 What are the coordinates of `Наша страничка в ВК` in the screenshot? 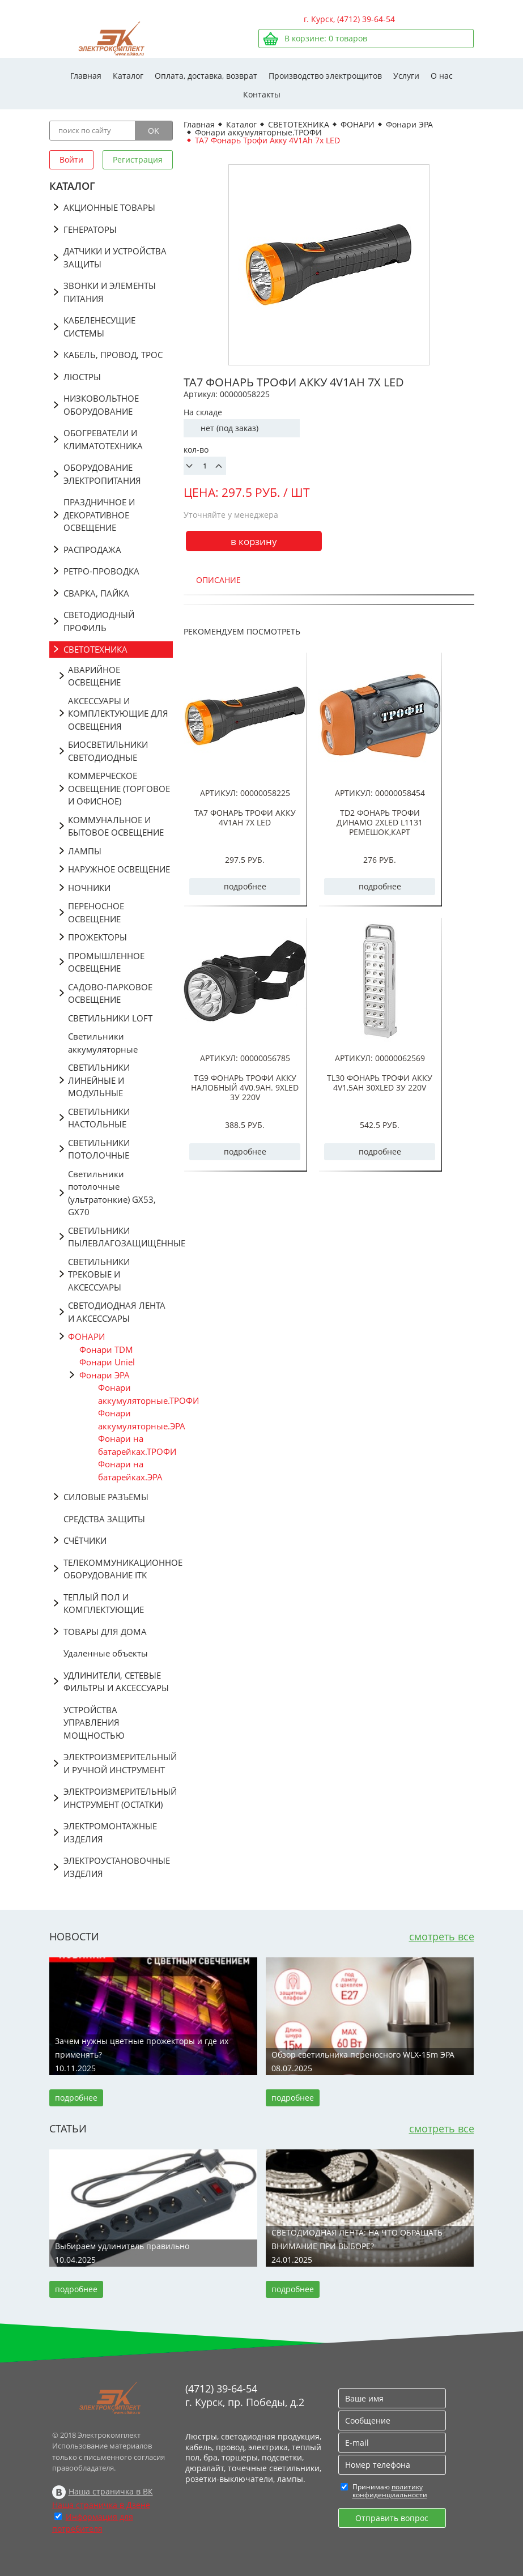 It's located at (111, 2491).